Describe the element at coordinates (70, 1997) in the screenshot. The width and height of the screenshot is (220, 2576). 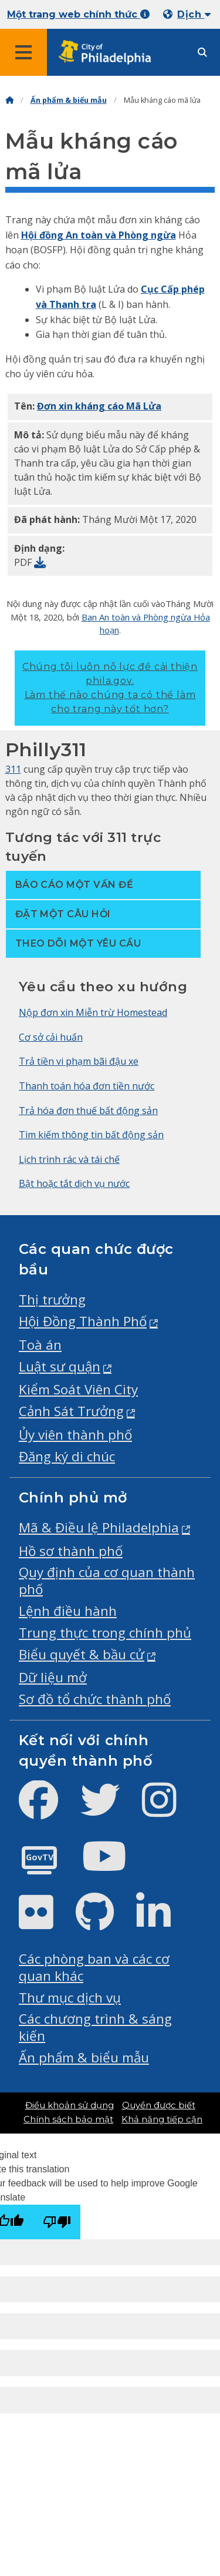
I see `Thư mục dịch vụ` at that location.